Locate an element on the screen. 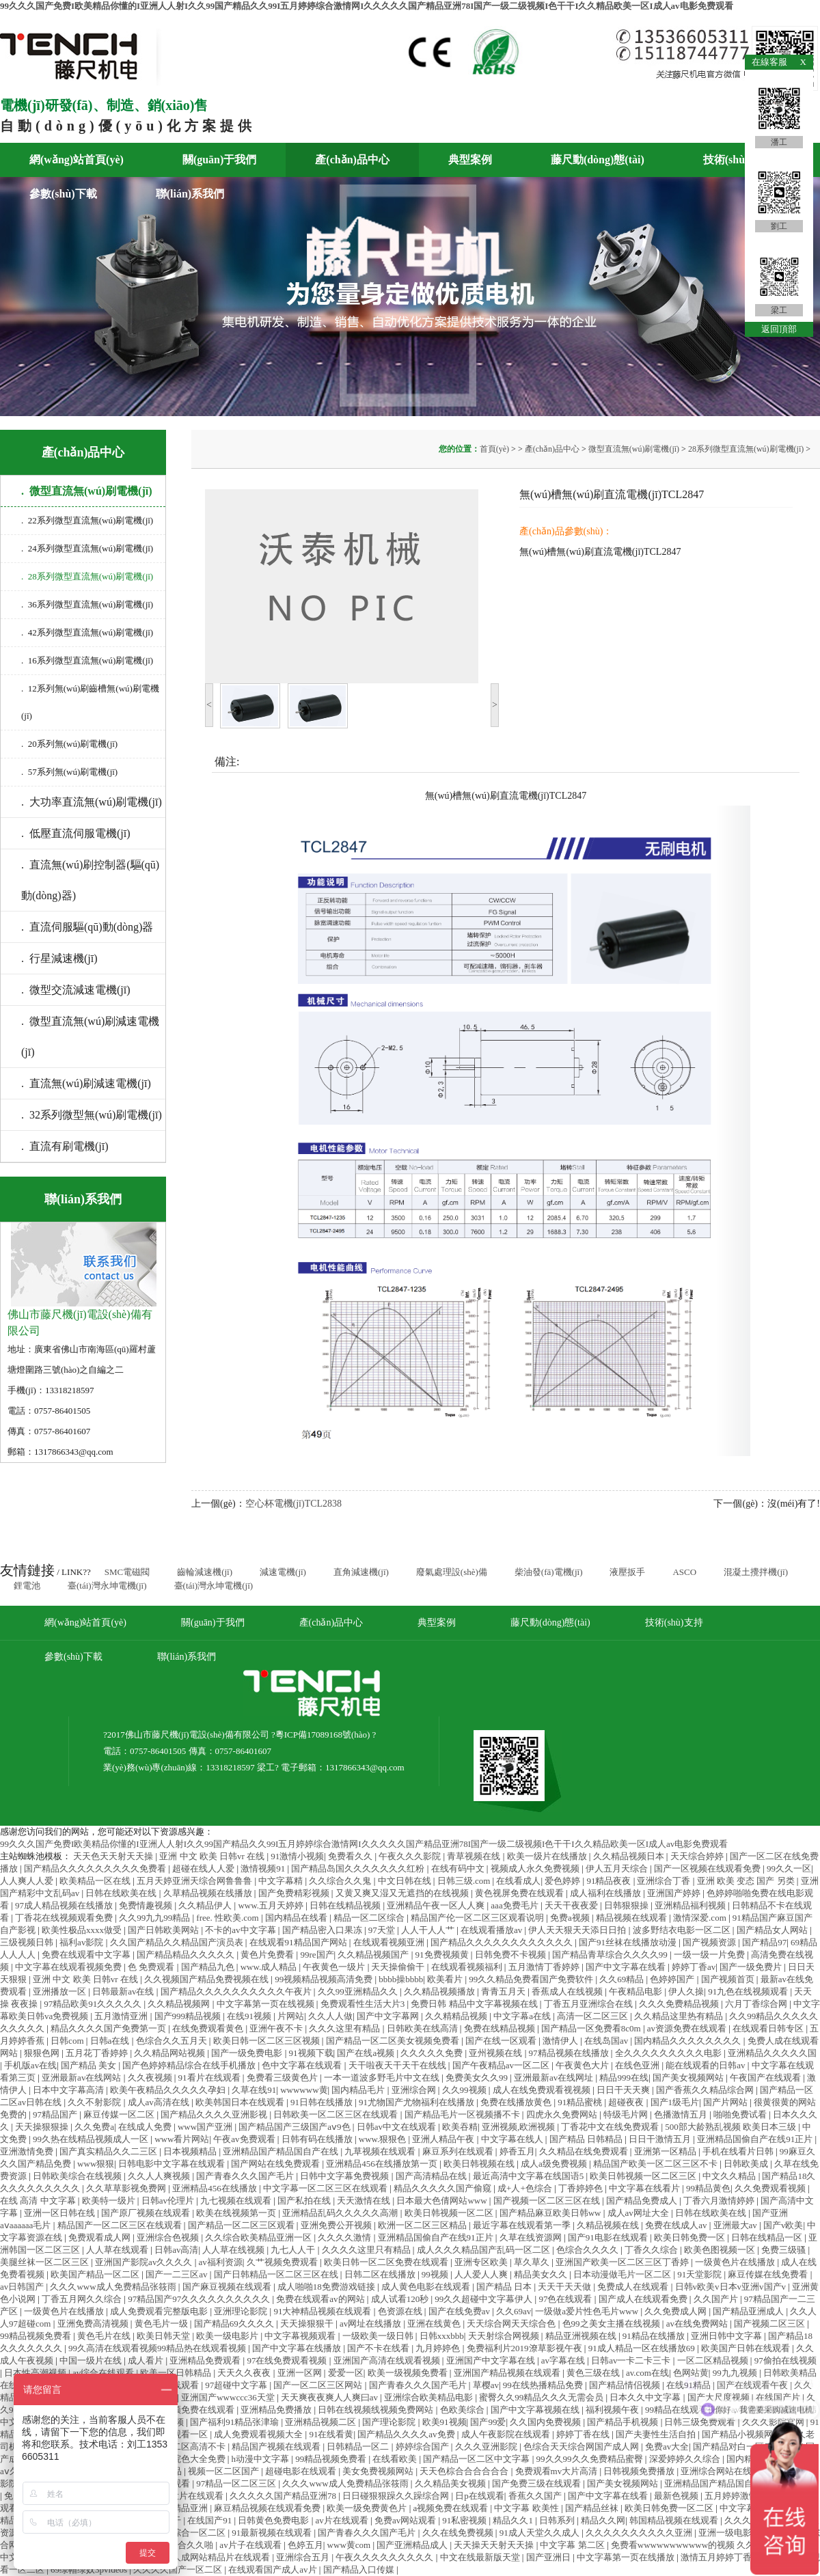  九草视频在线观看 is located at coordinates (381, 2151).